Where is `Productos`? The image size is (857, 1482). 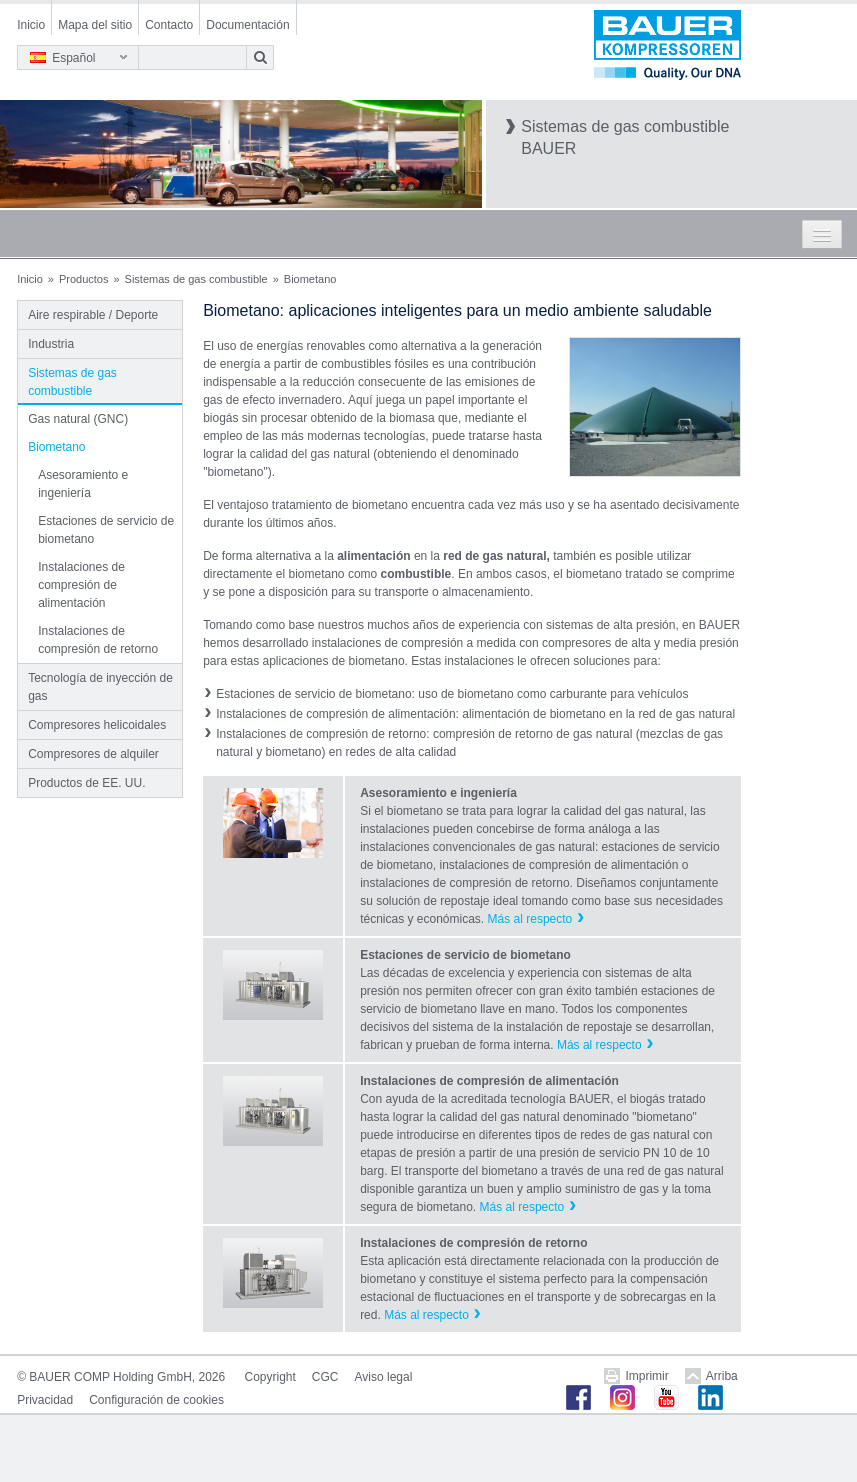 Productos is located at coordinates (84, 279).